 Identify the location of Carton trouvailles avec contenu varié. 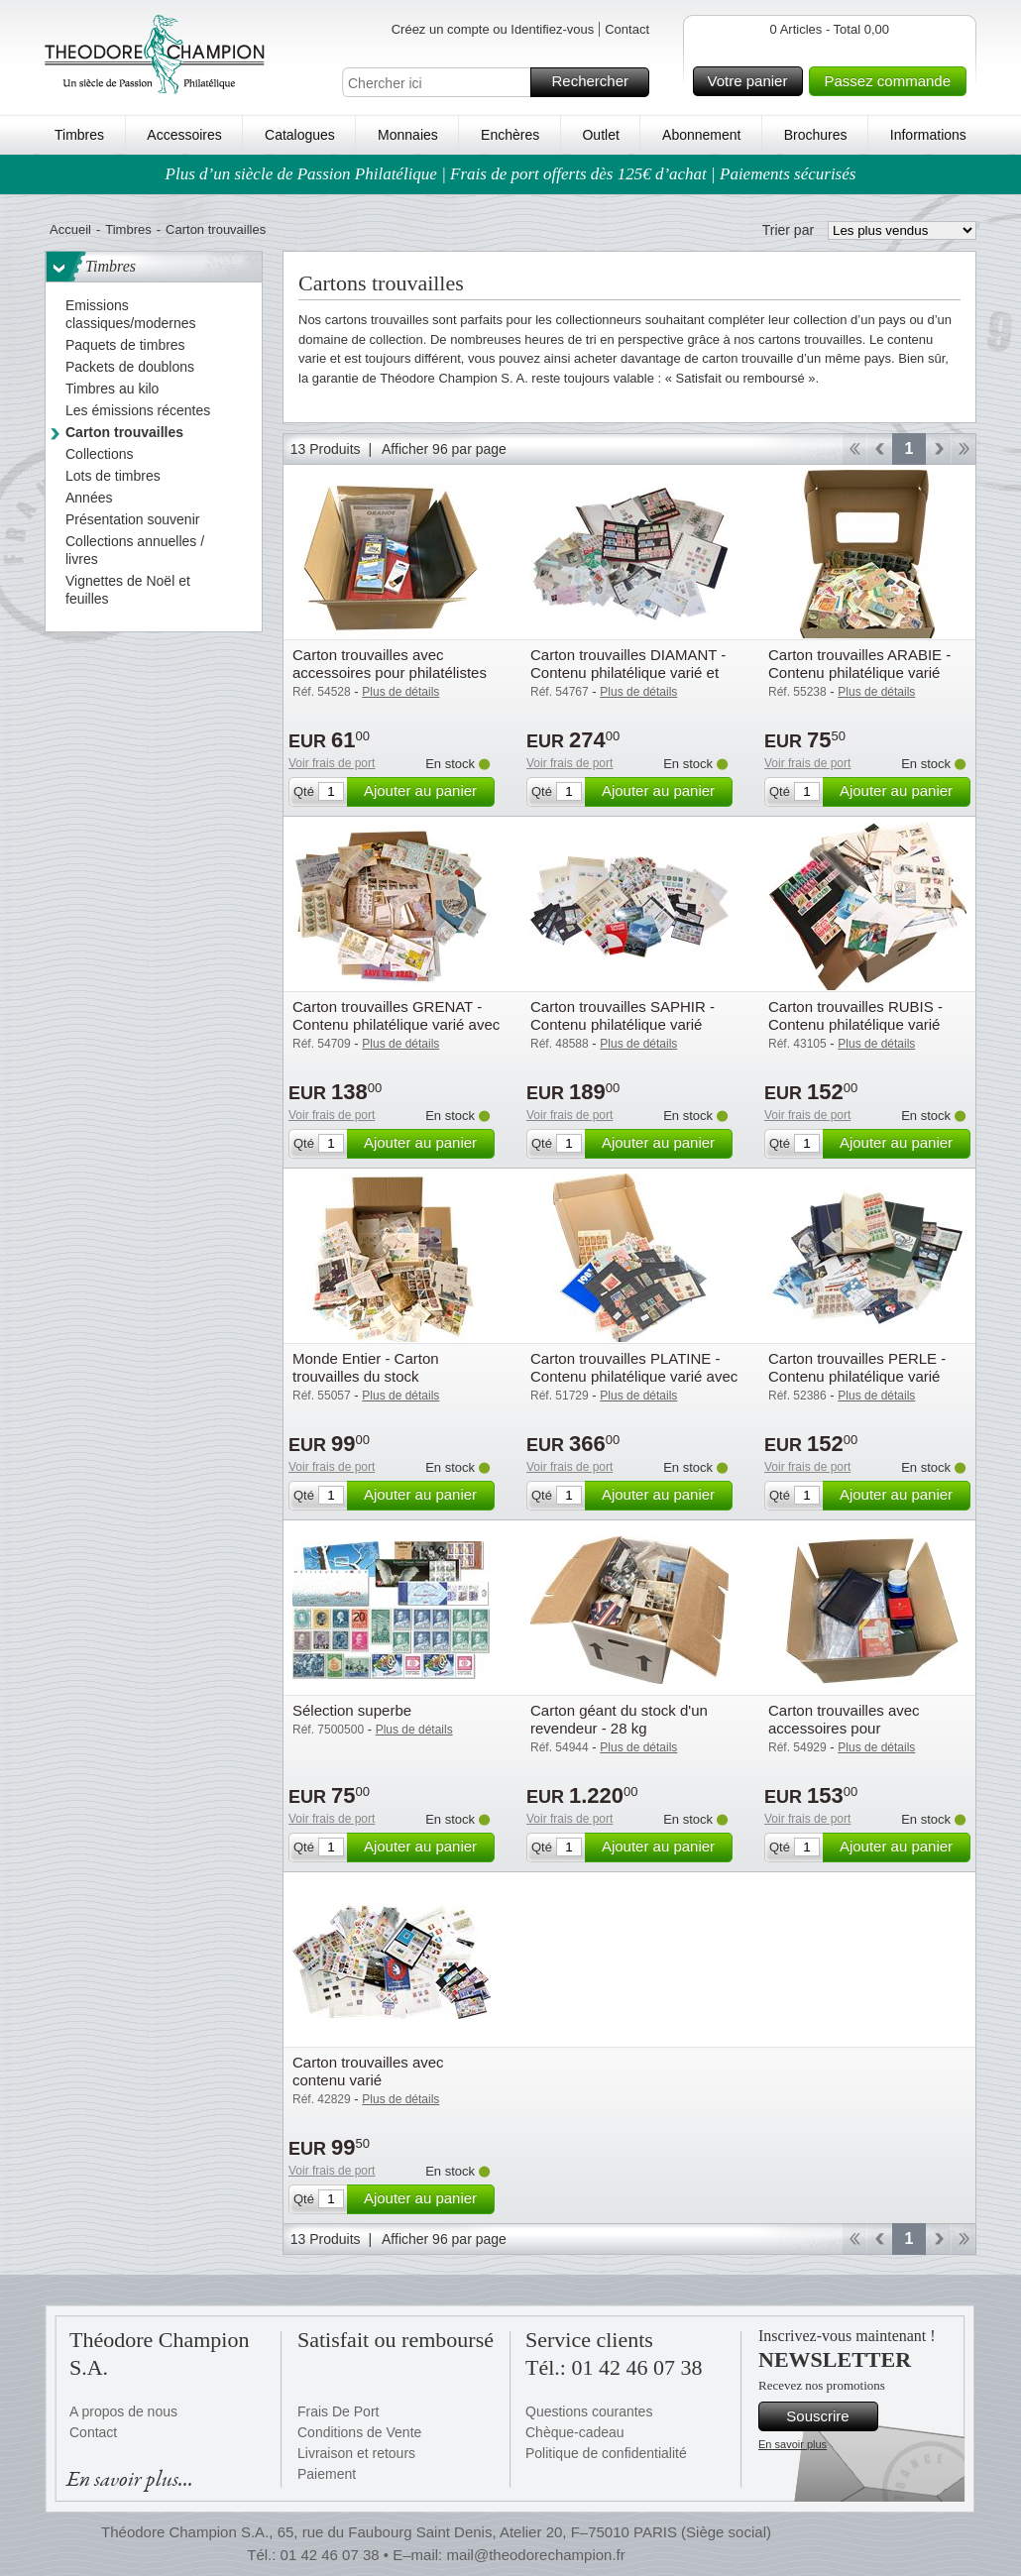
(368, 2071).